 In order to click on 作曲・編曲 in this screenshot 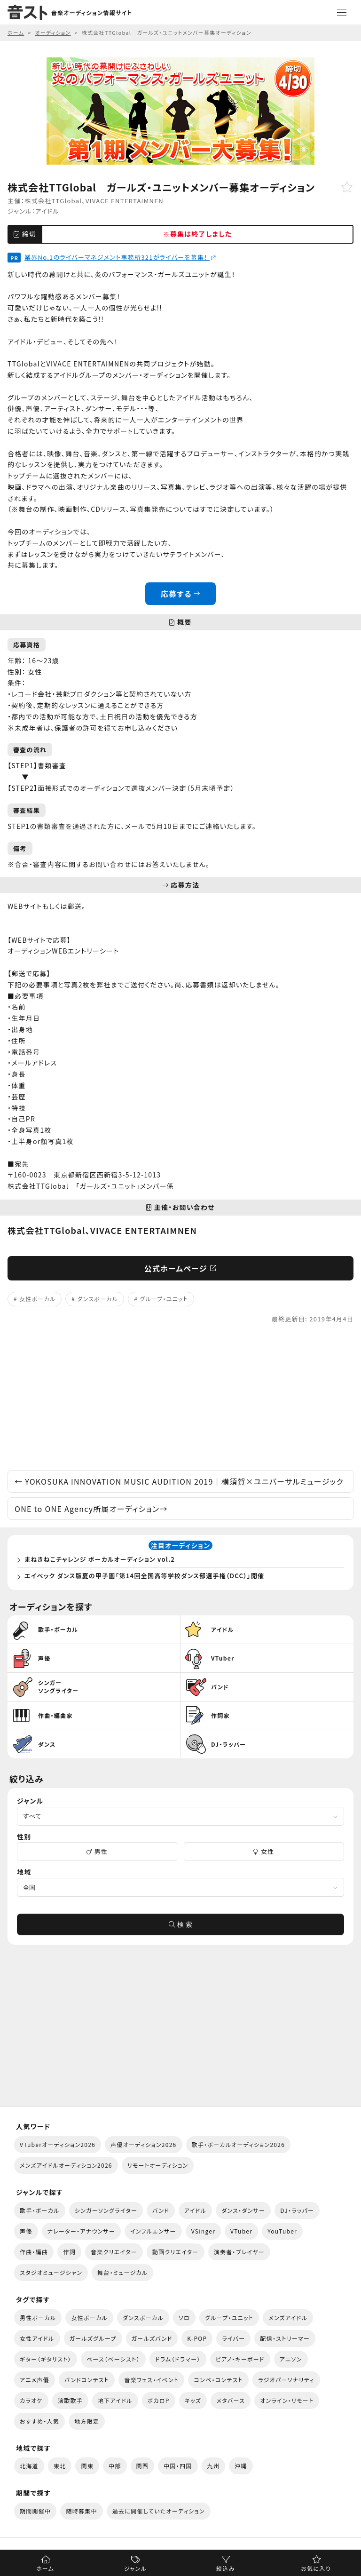, I will do `click(34, 2252)`.